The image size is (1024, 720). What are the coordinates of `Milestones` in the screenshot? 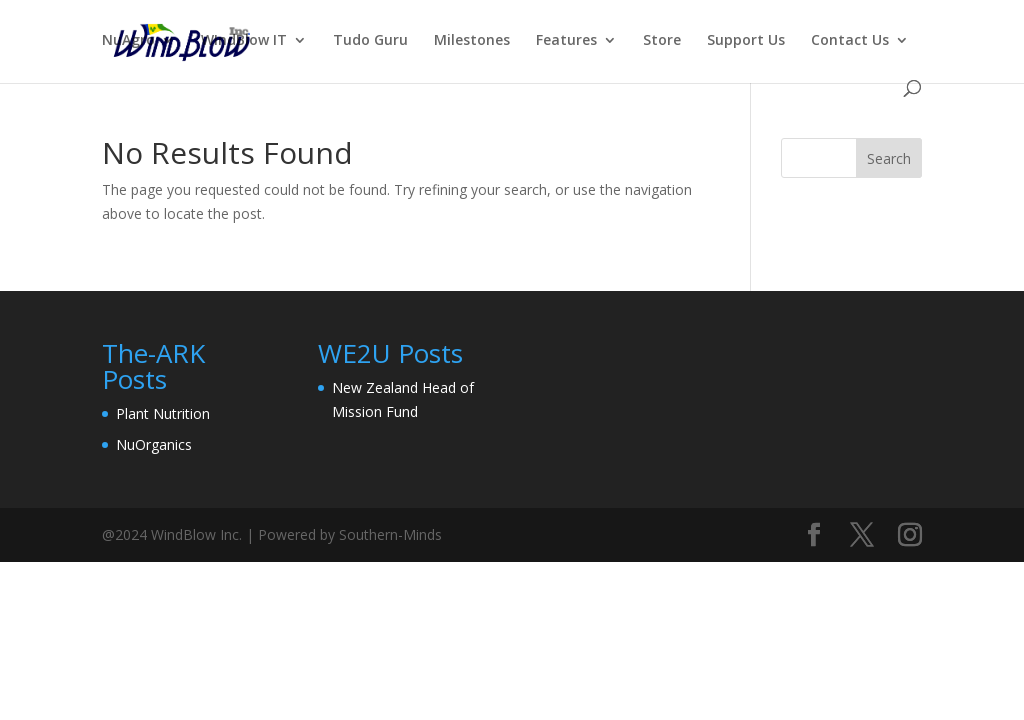 It's located at (472, 41).